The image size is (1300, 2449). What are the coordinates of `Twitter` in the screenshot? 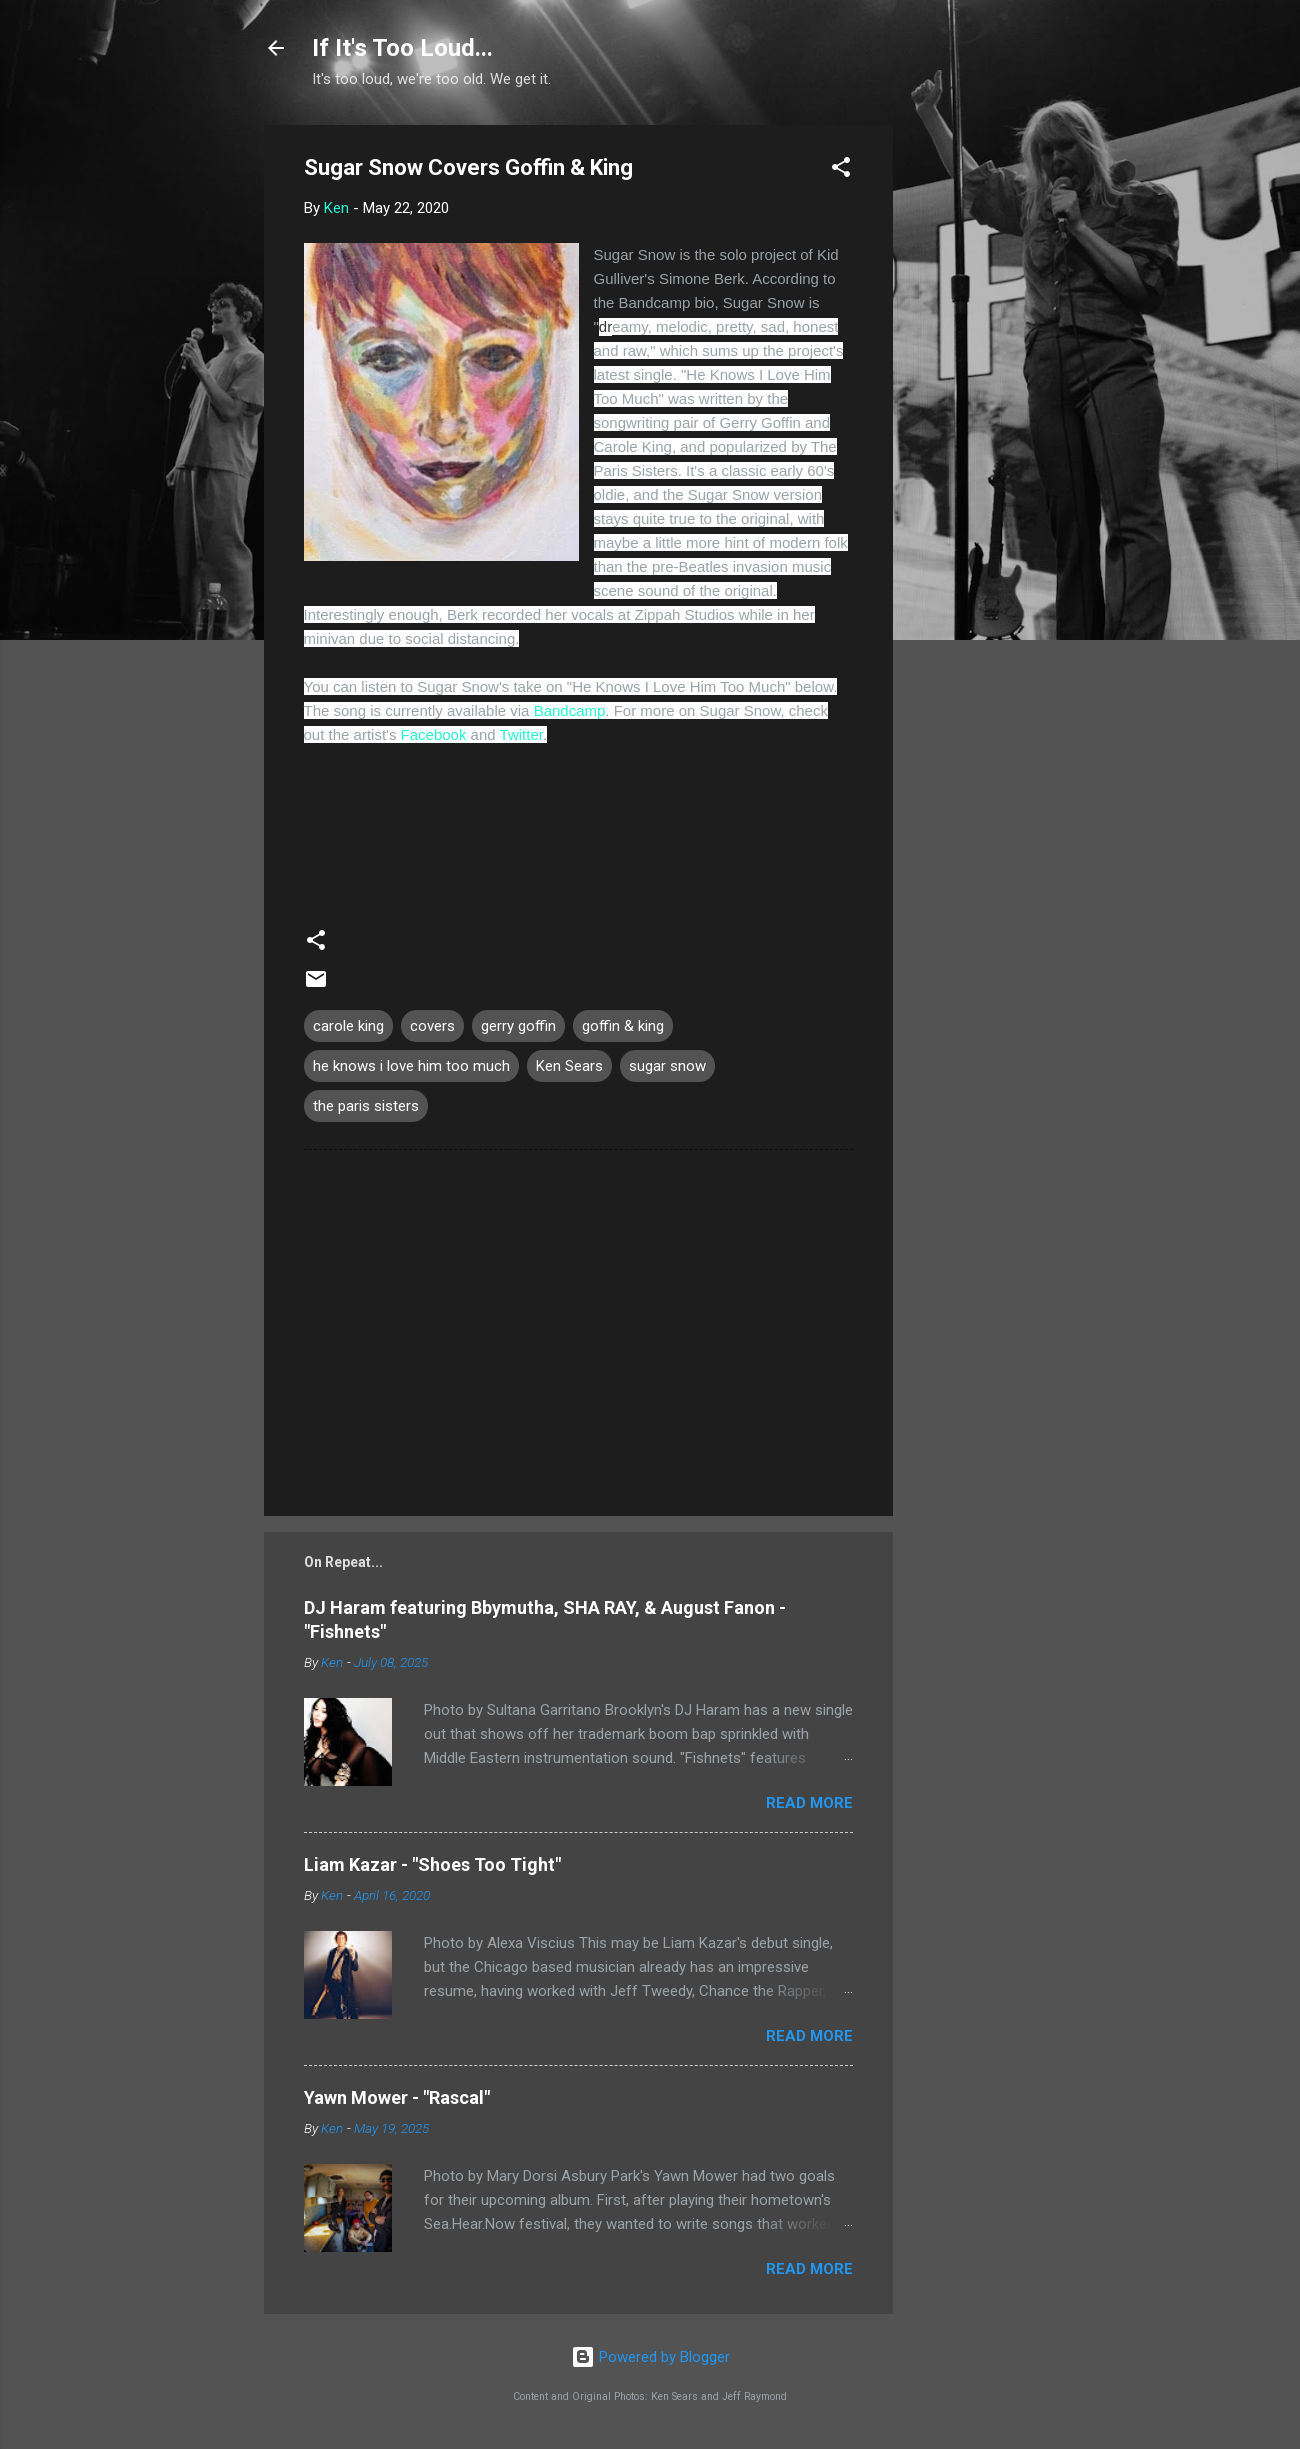 It's located at (521, 734).